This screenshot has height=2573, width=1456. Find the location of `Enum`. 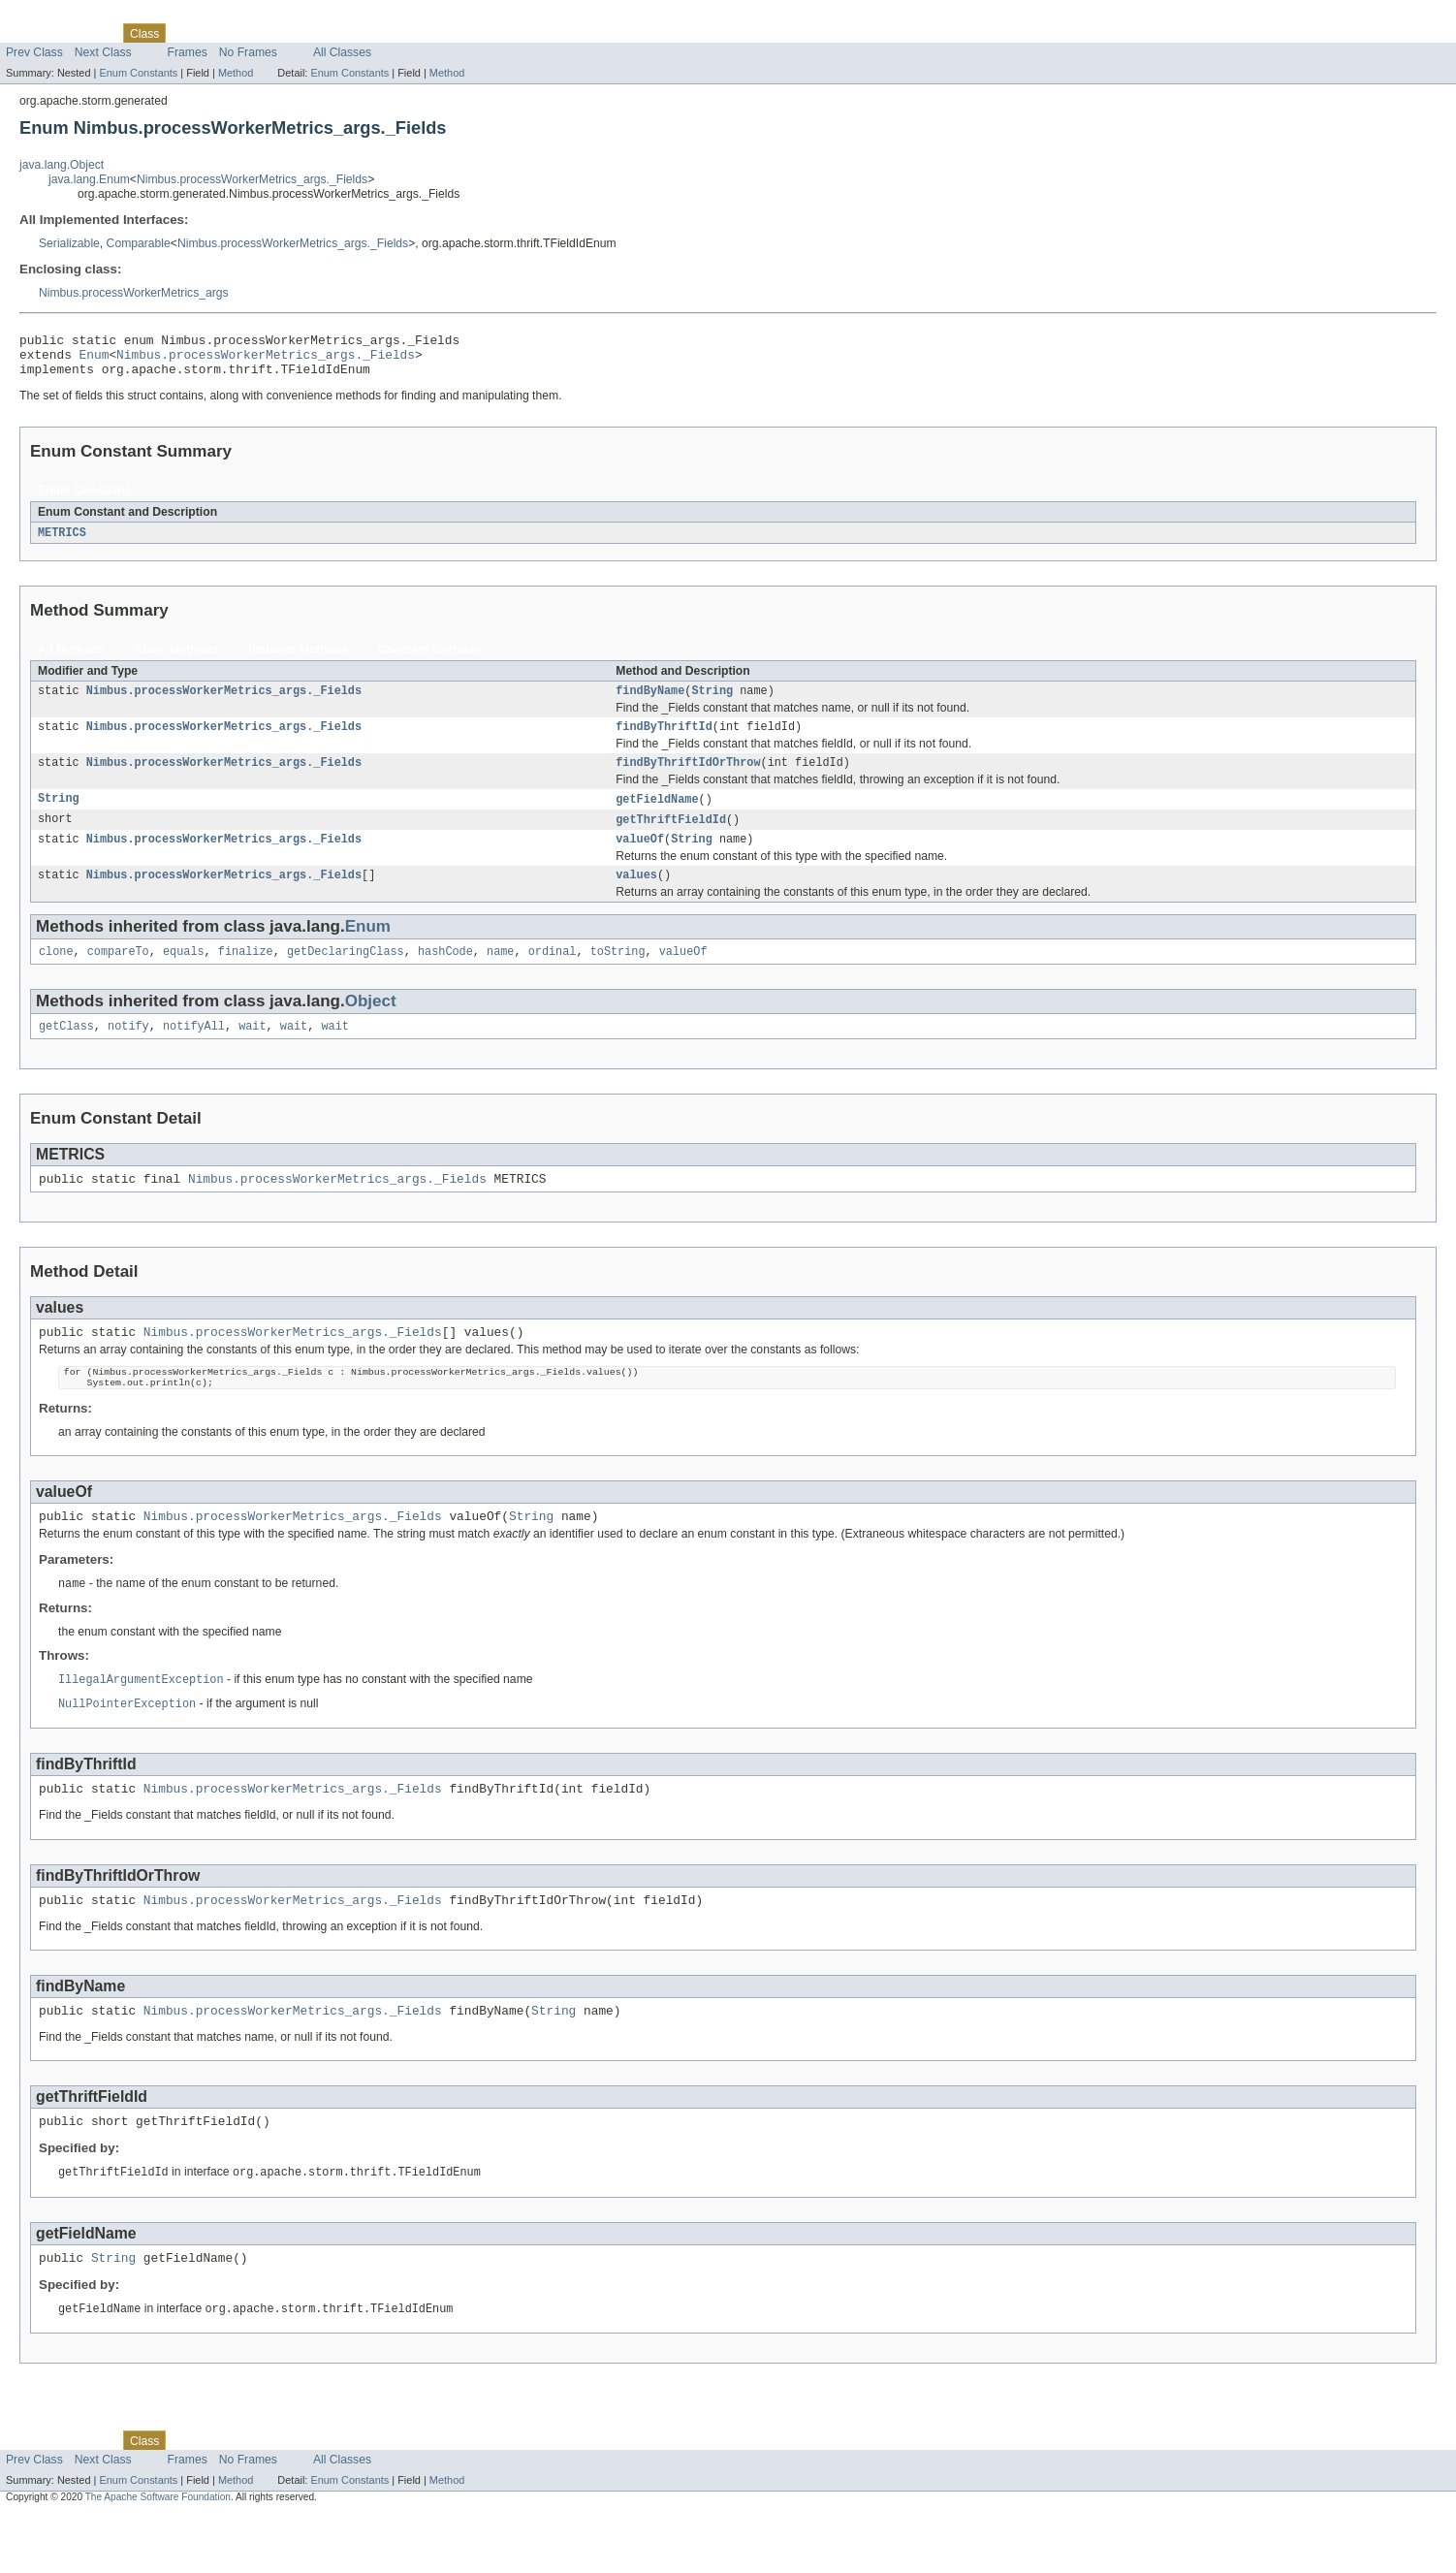

Enum is located at coordinates (94, 359).